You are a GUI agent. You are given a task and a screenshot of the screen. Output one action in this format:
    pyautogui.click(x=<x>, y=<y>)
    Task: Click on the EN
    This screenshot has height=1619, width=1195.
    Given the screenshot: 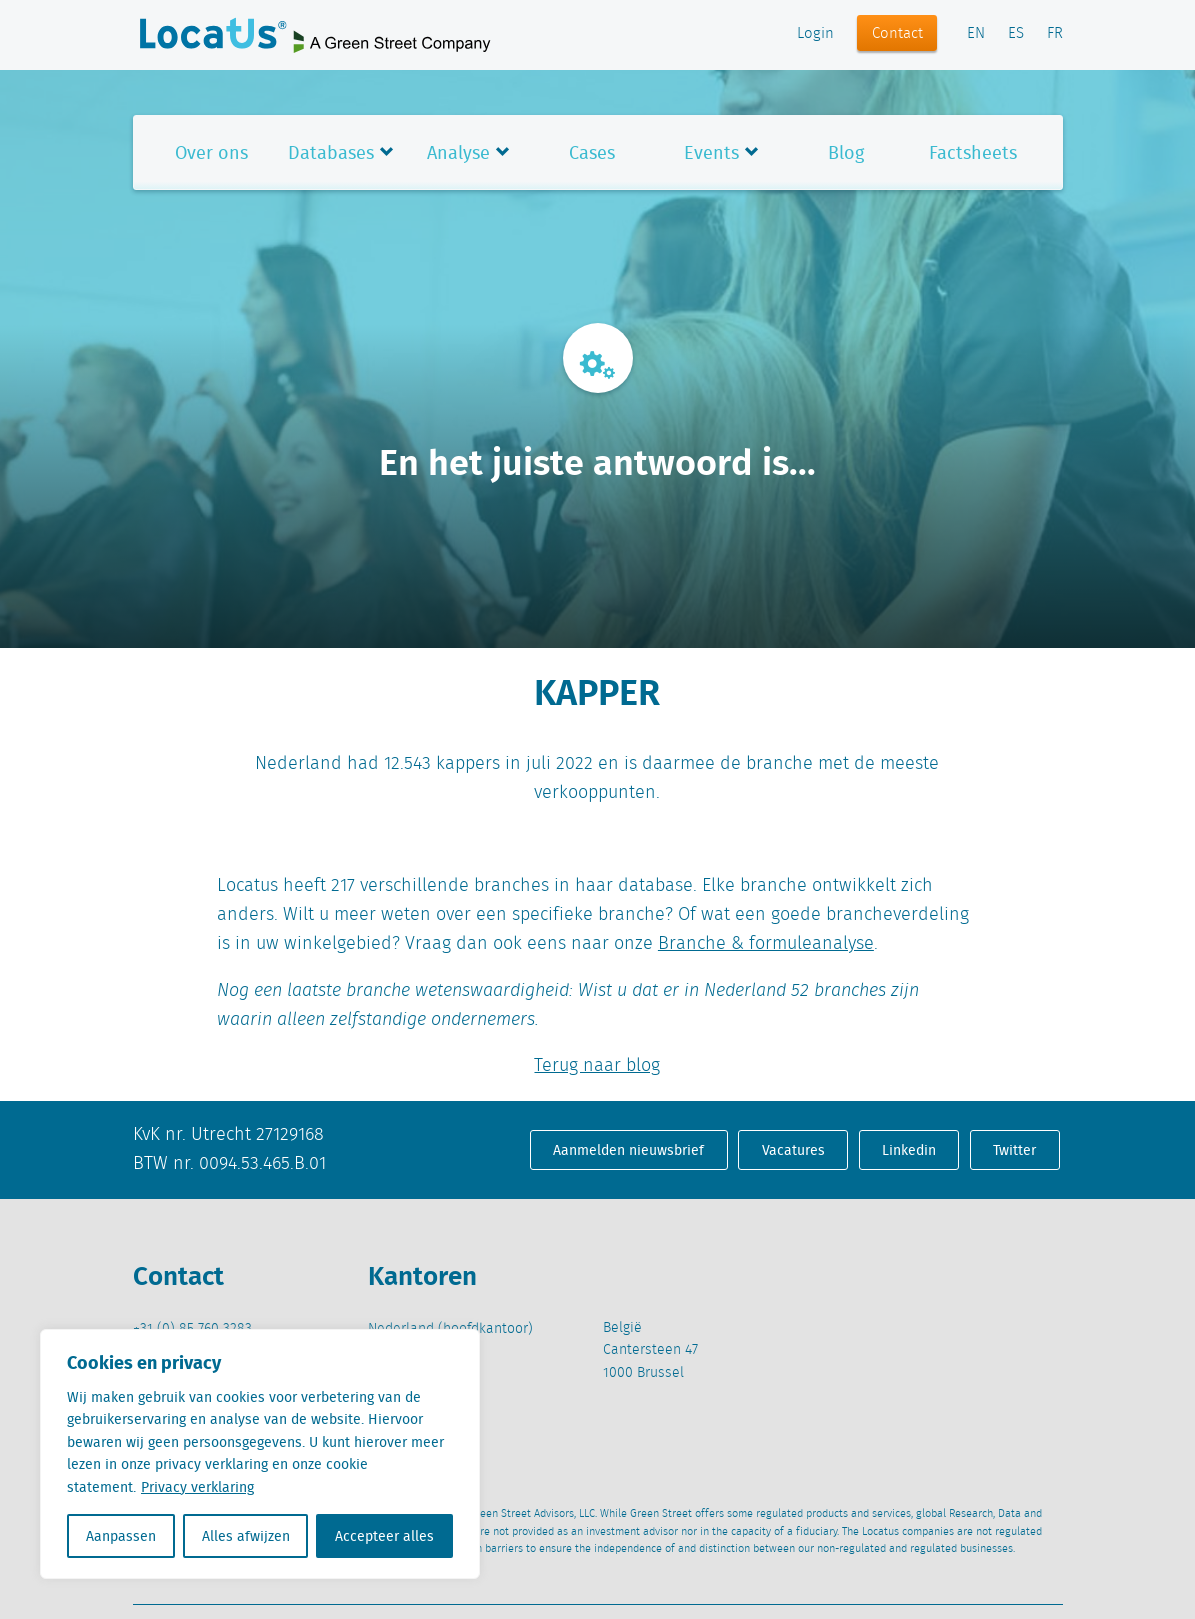 What is the action you would take?
    pyautogui.click(x=976, y=34)
    